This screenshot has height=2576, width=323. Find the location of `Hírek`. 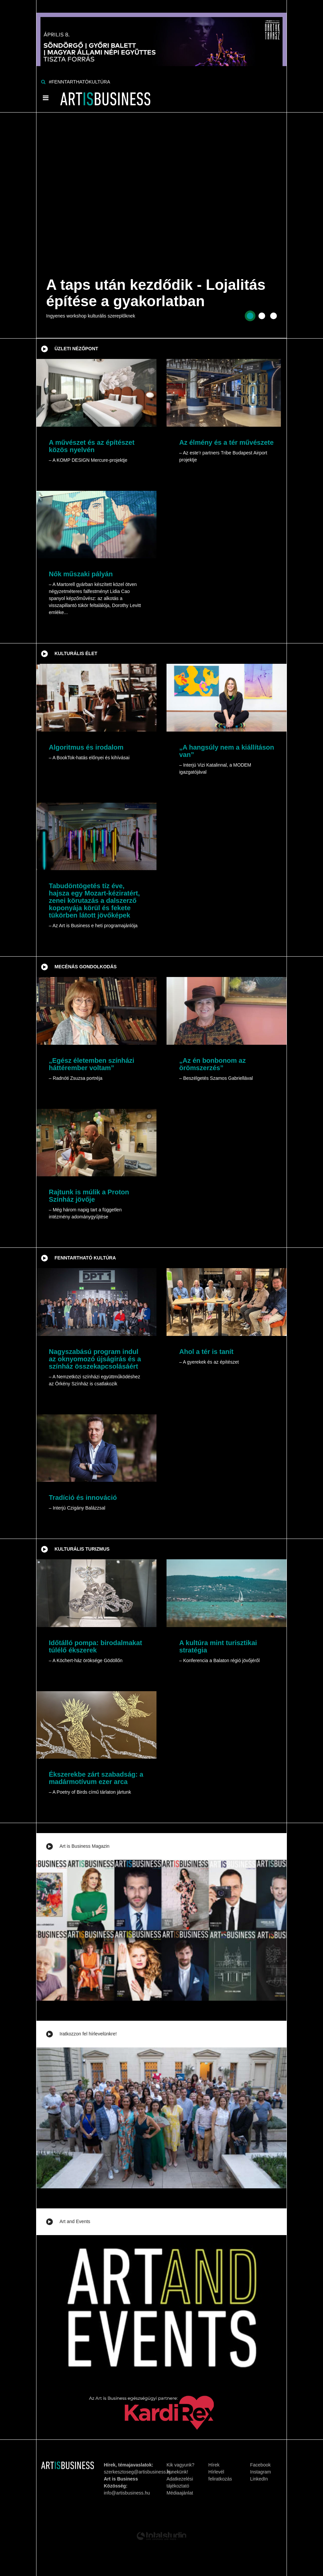

Hírek is located at coordinates (213, 2464).